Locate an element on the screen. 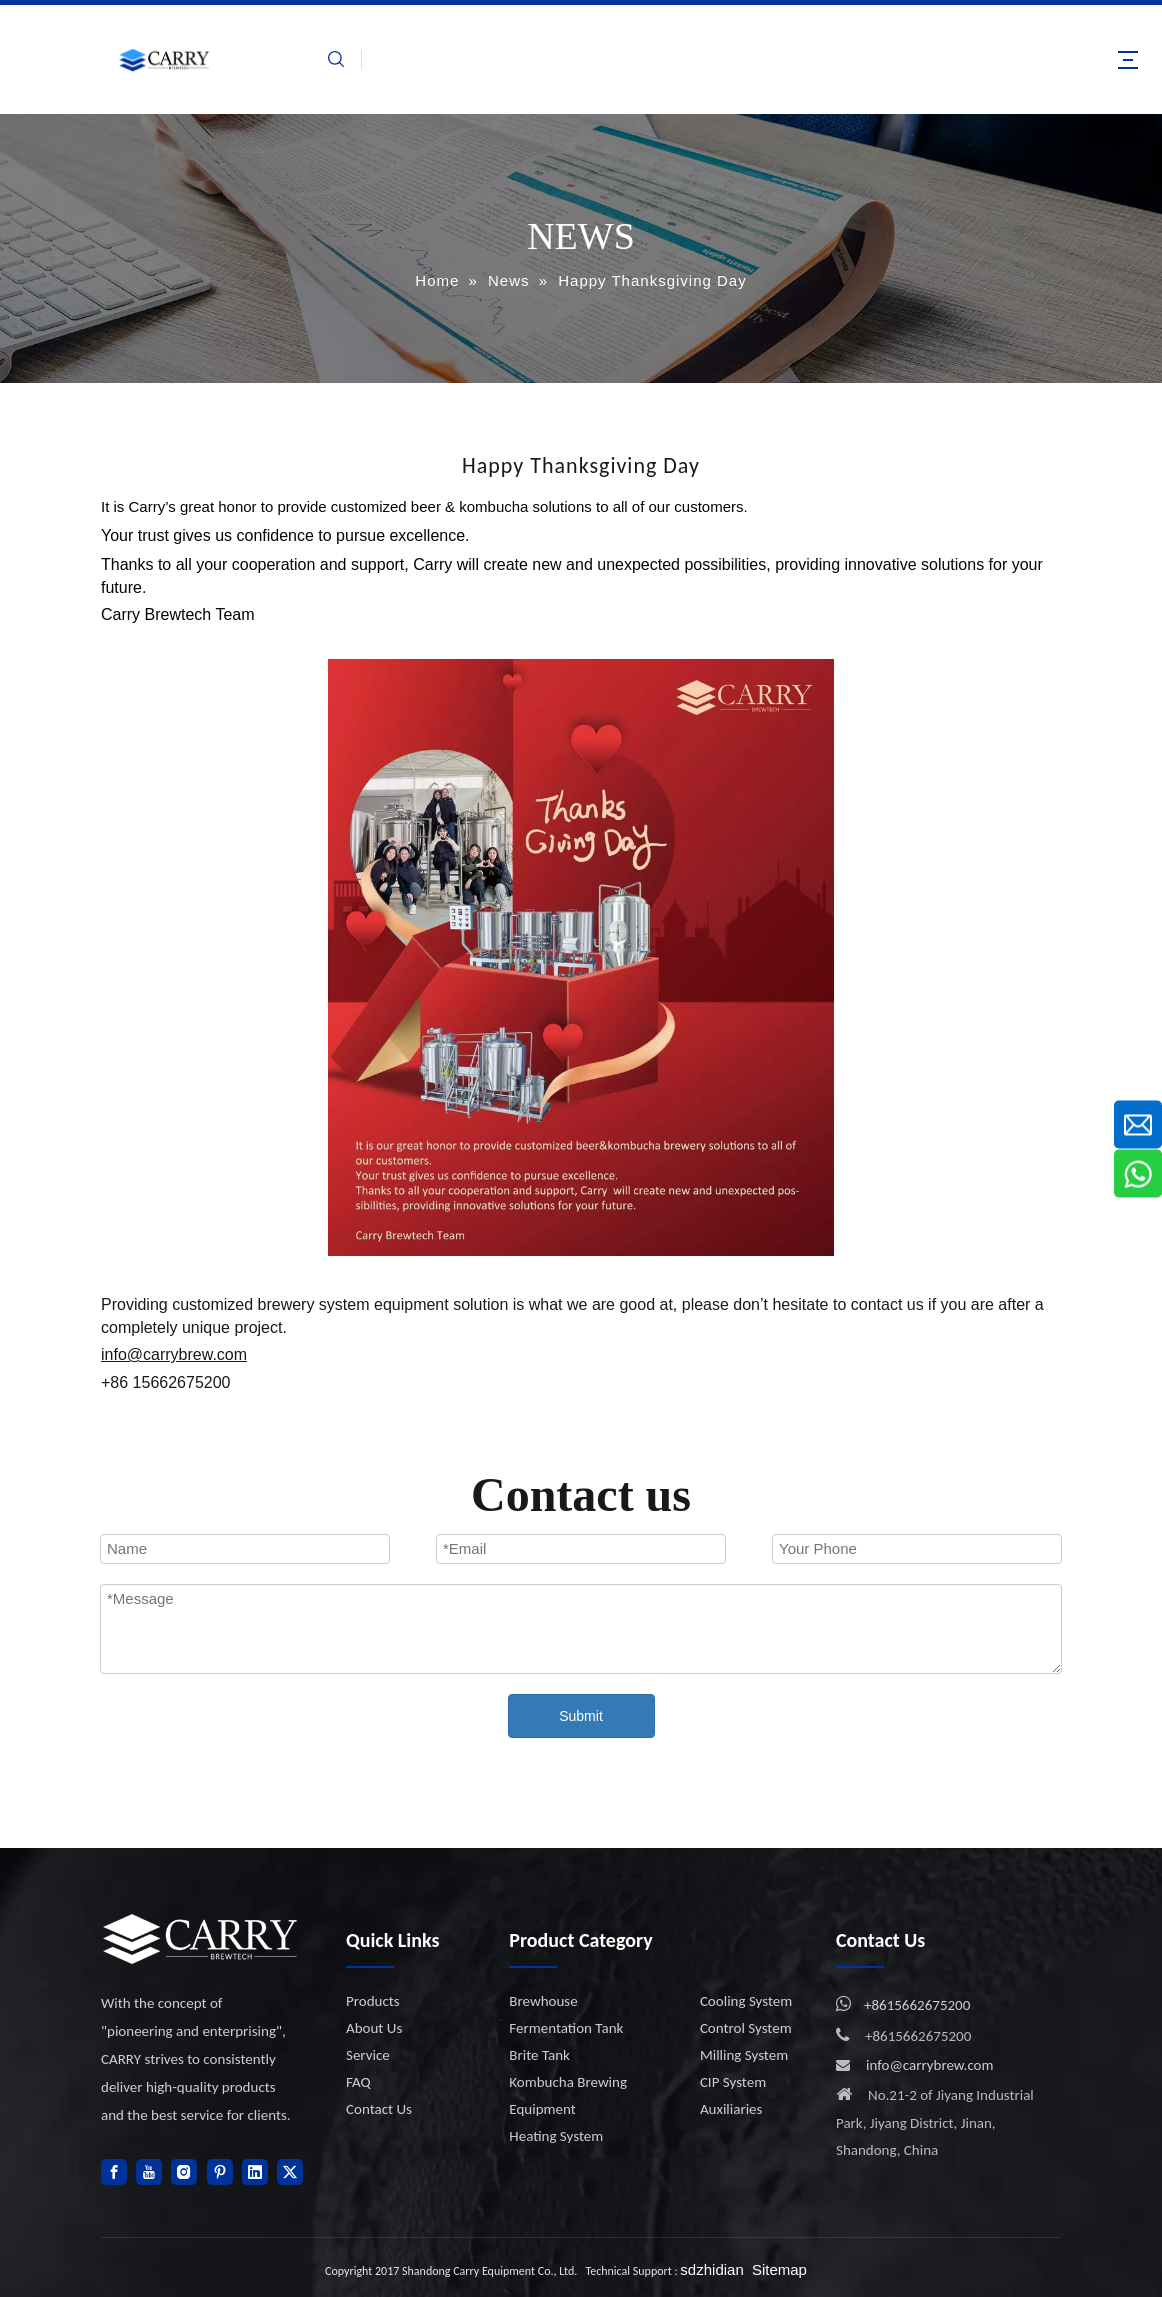 This screenshot has width=1162, height=2297. [Linkedin] is located at coordinates (255, 2172).